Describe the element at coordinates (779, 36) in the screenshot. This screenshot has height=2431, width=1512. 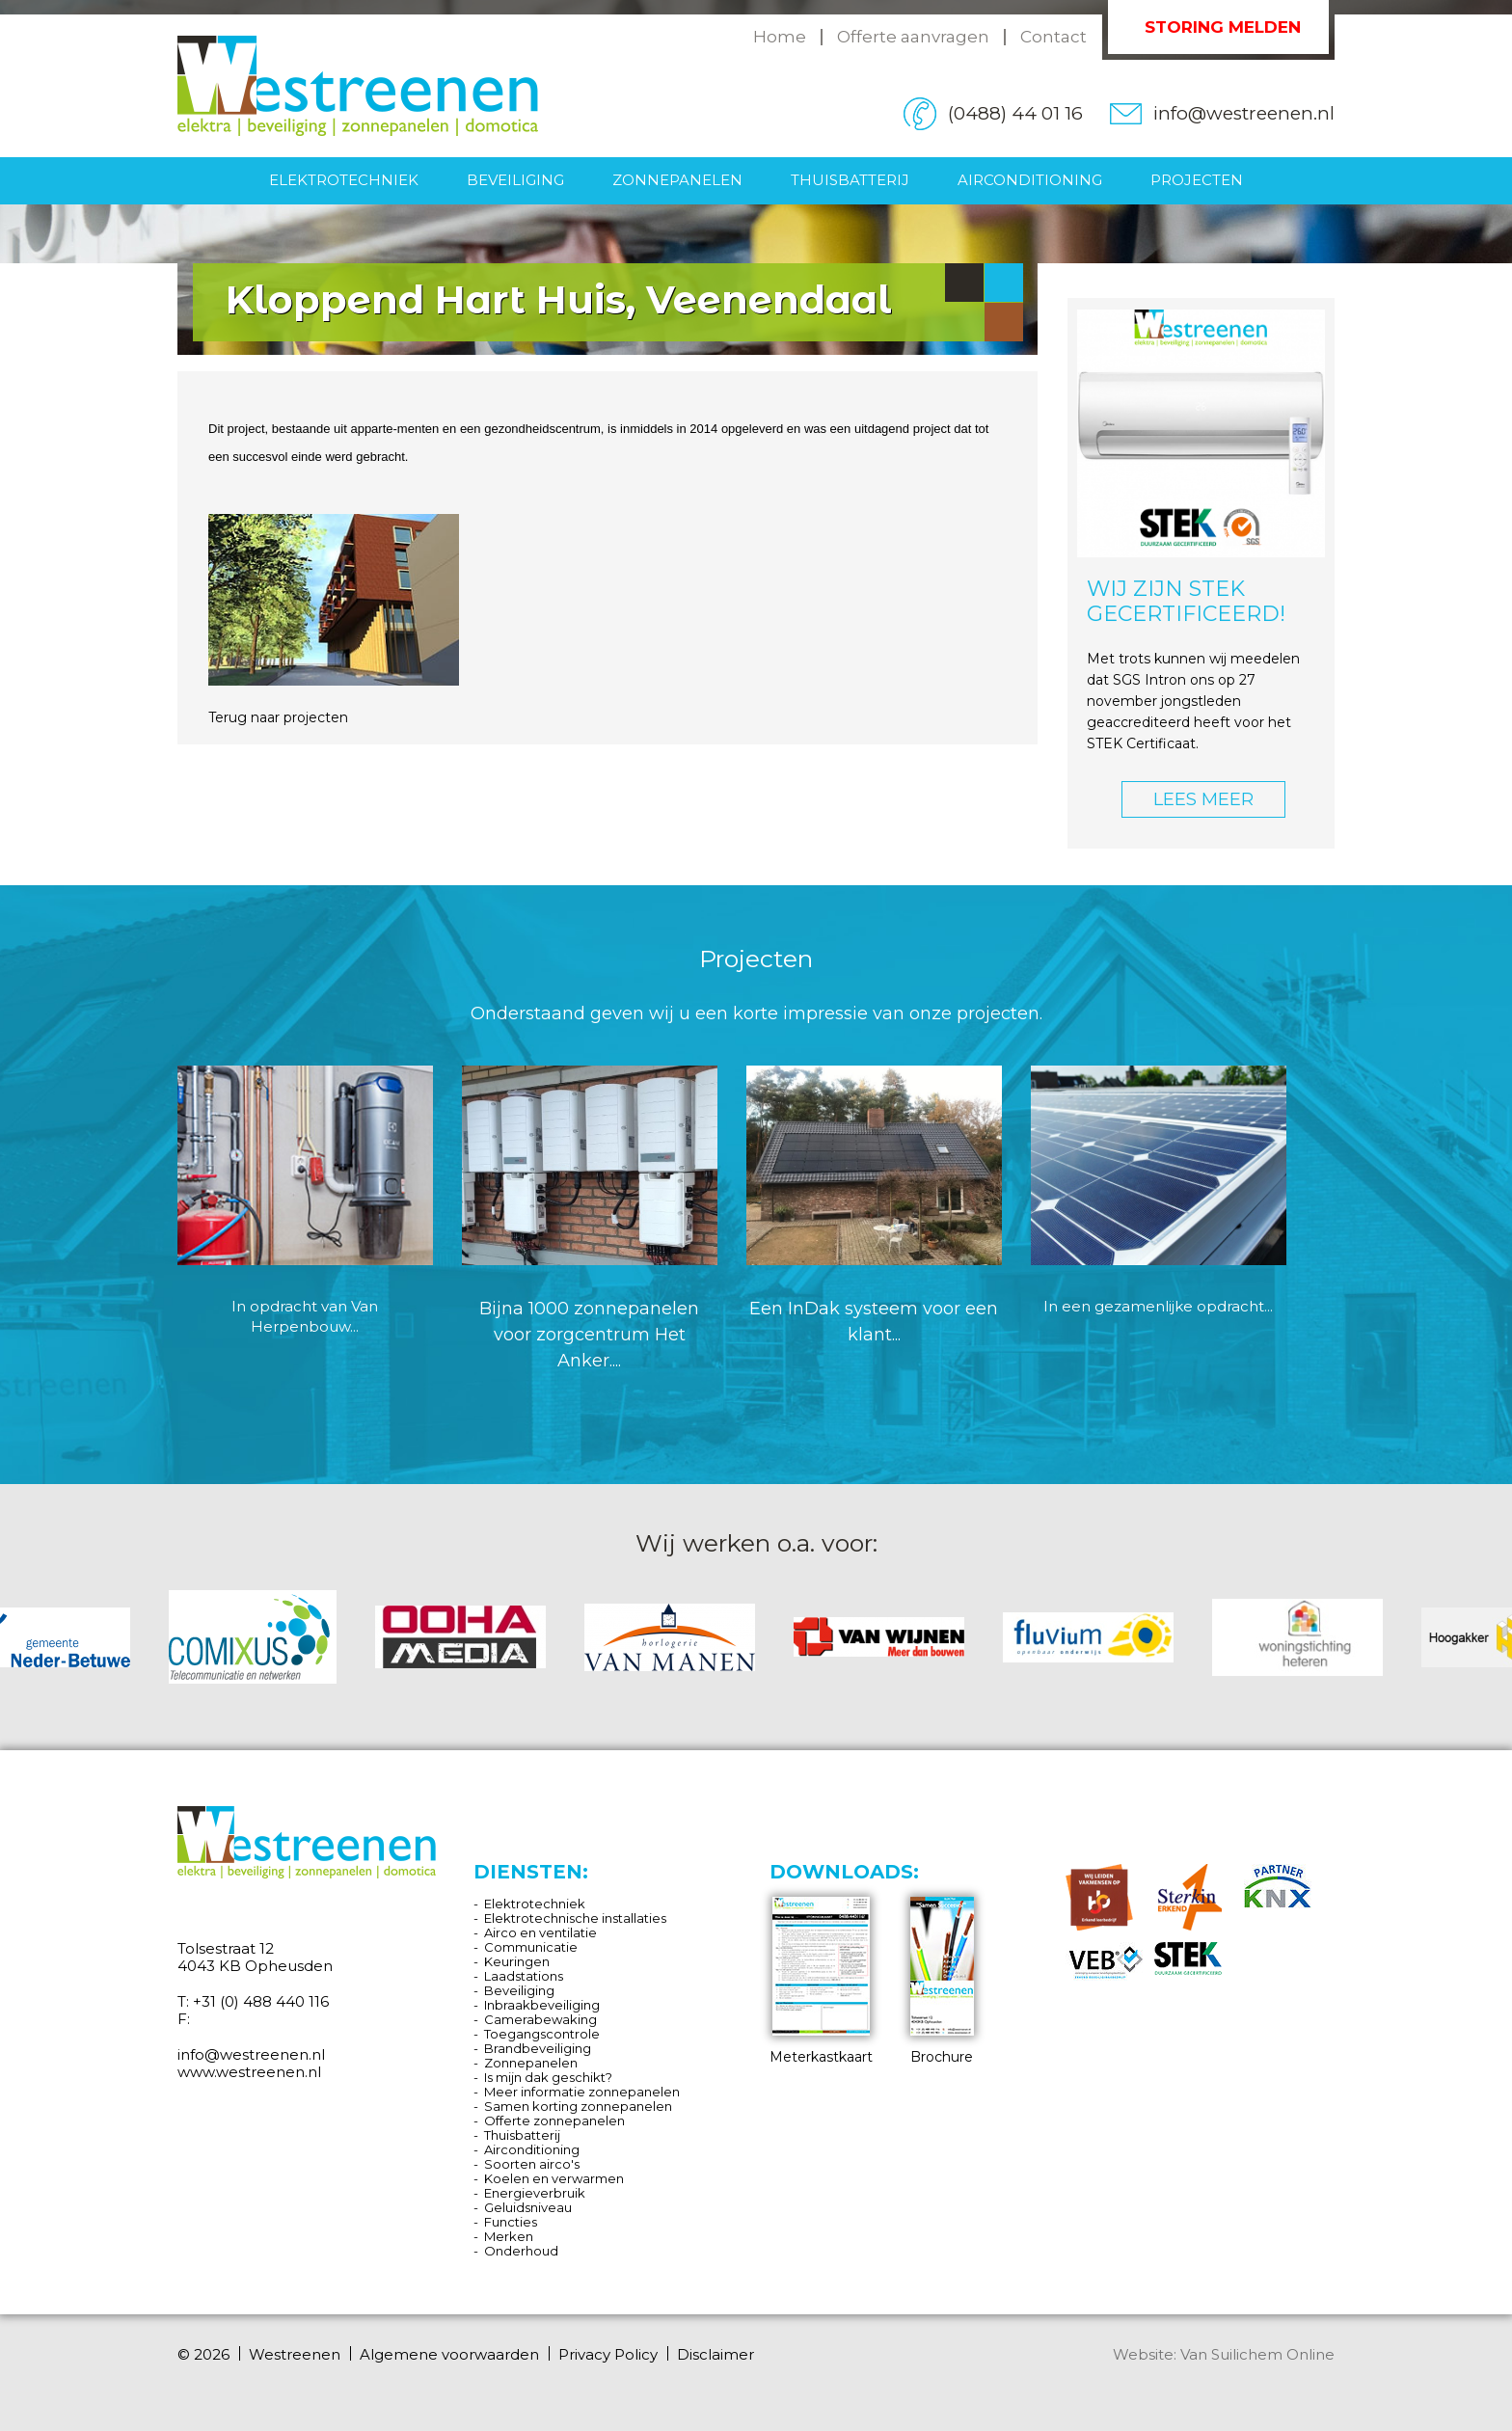
I see `Home` at that location.